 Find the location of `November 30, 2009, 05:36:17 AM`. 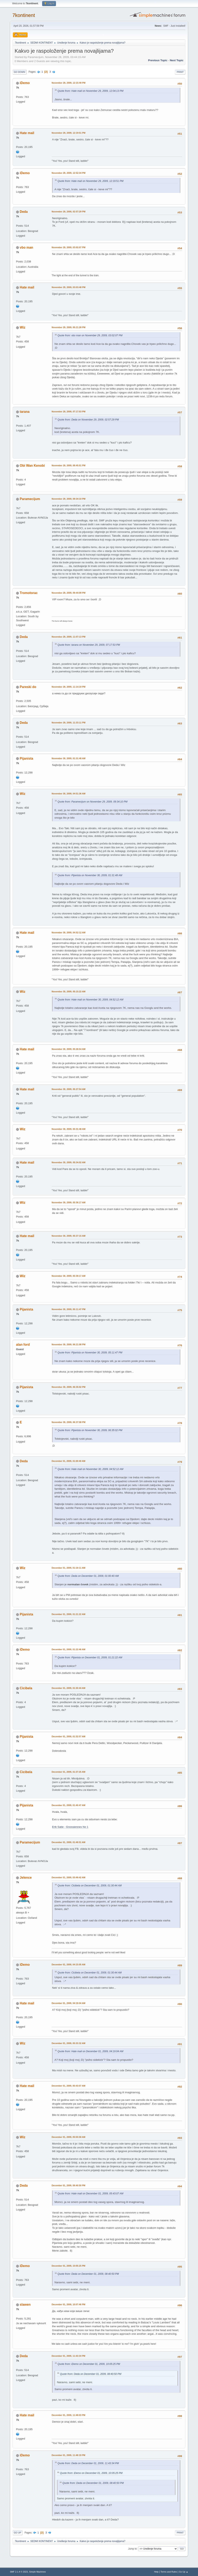

November 30, 2009, 05:36:17 AM is located at coordinates (68, 1202).